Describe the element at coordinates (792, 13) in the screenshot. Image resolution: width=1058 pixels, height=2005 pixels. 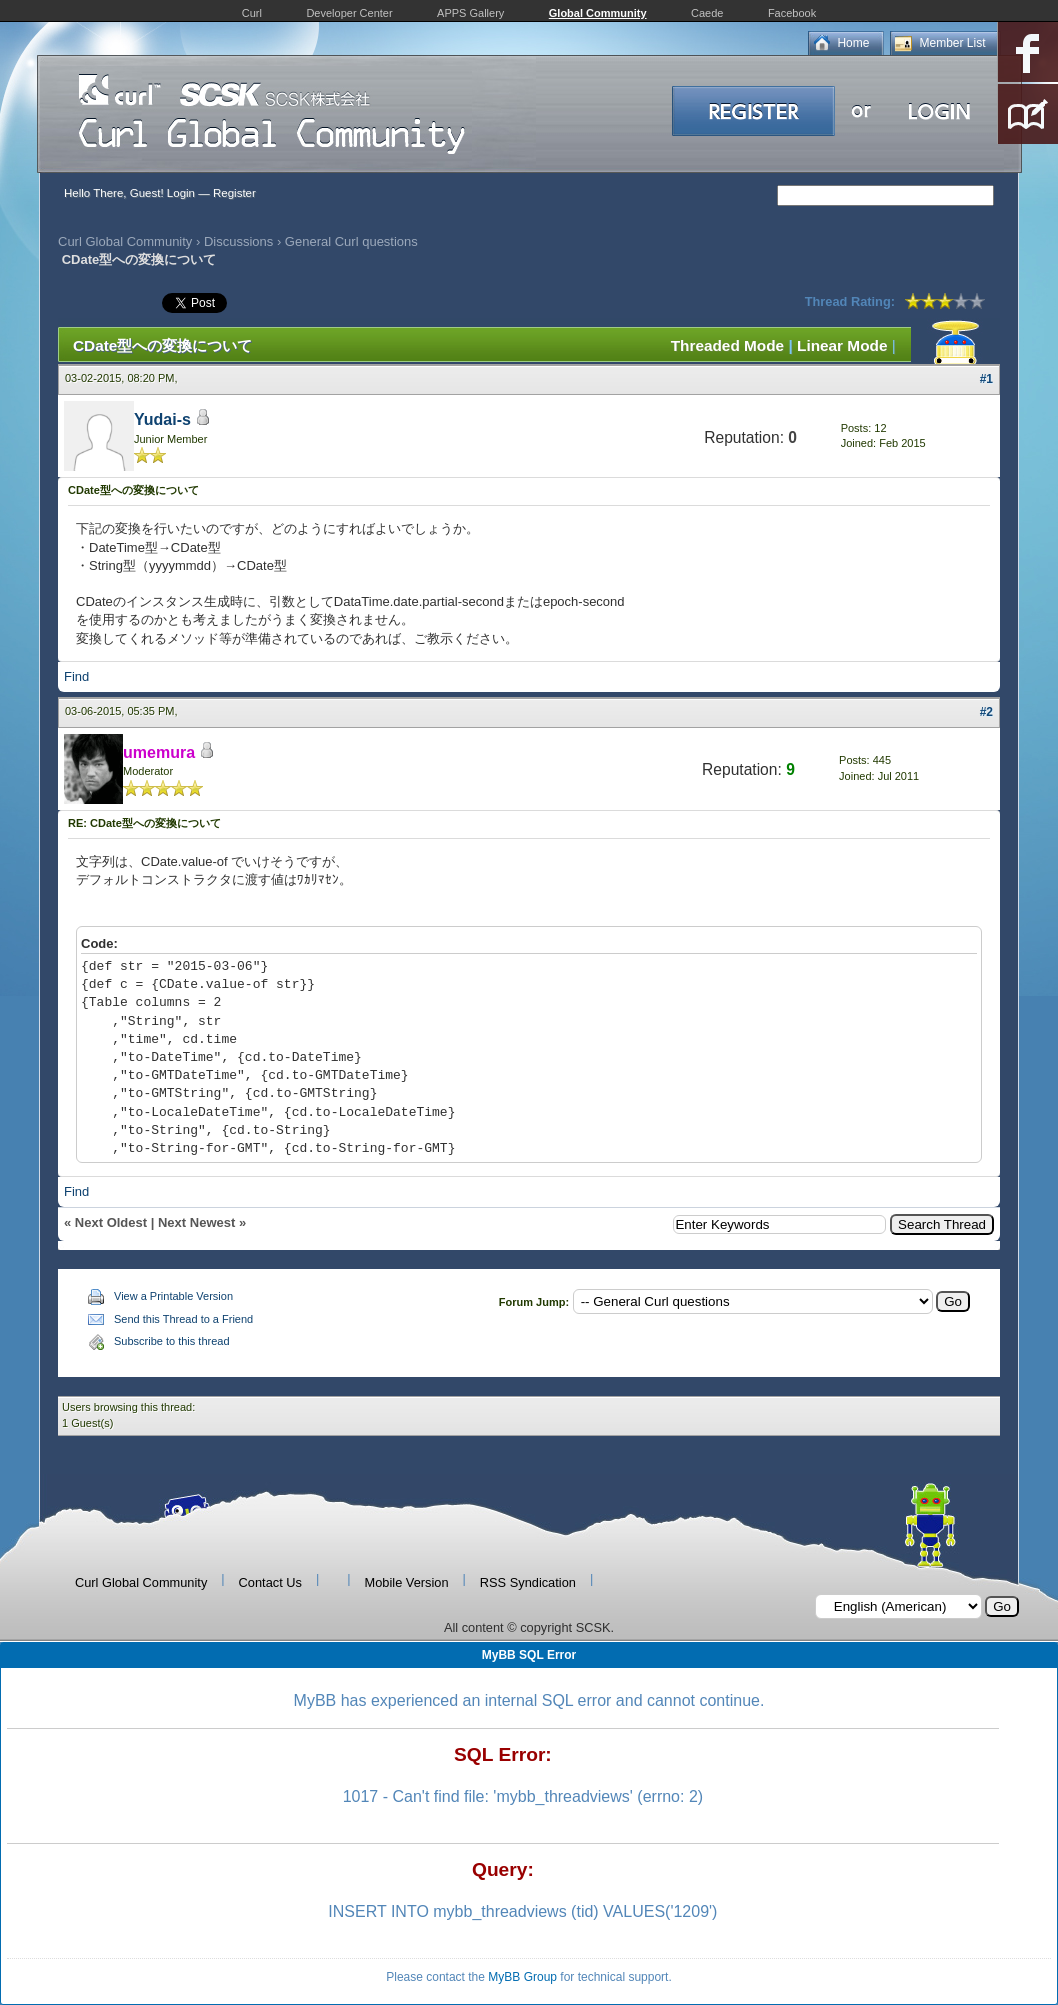
I see `Facebook` at that location.